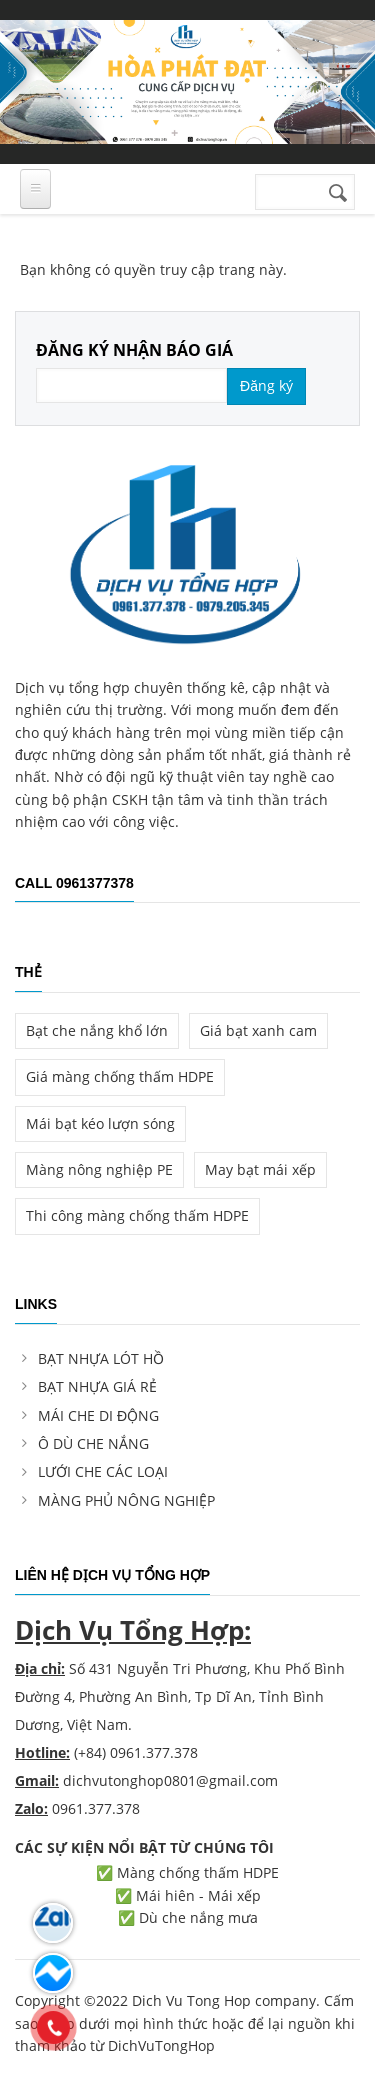  What do you see at coordinates (100, 1123) in the screenshot?
I see `Mái bạt kéo lượn sóng` at bounding box center [100, 1123].